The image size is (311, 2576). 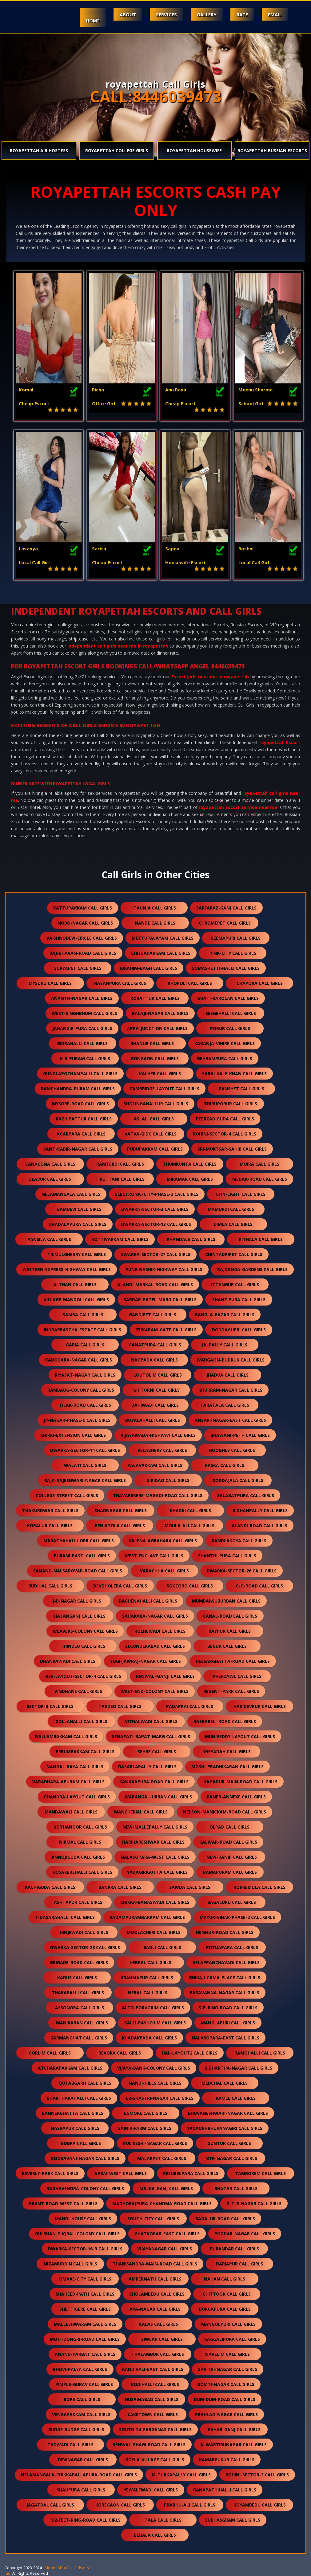 I want to click on koyambedu call girls, so click(x=259, y=2505).